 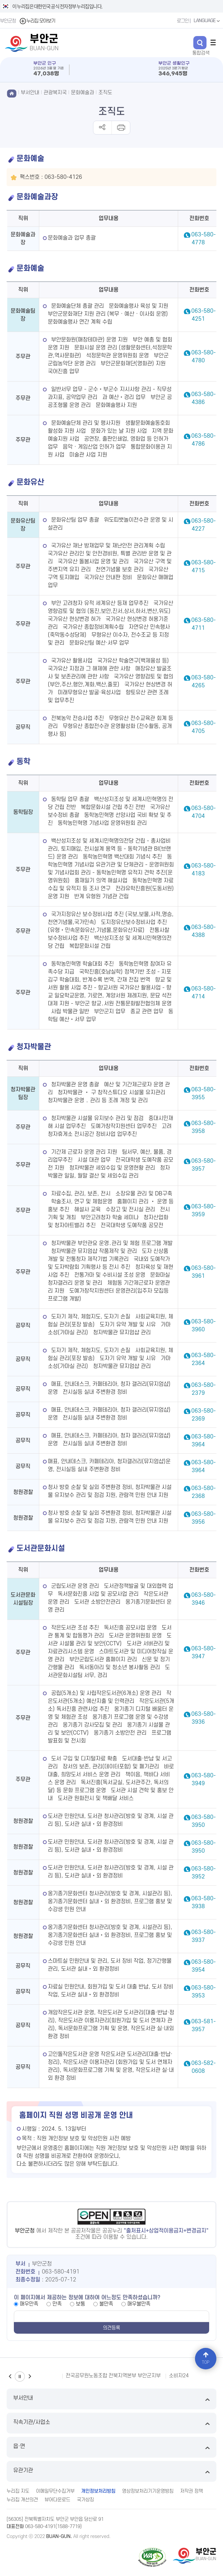 I want to click on 저작권 정책, so click(x=191, y=2491).